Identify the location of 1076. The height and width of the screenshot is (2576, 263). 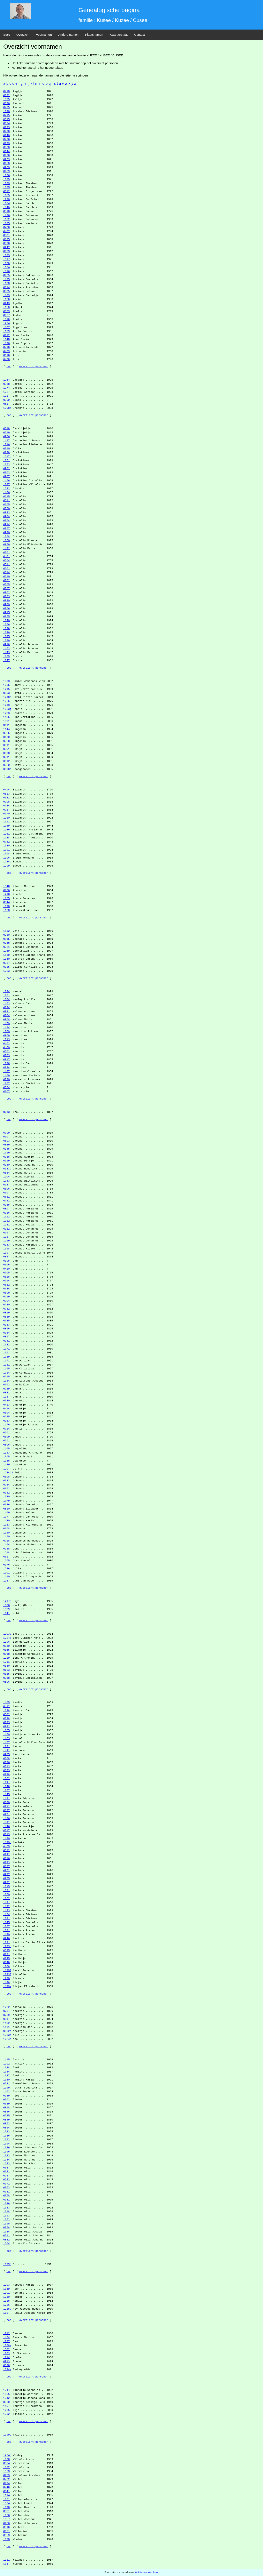
(6, 175).